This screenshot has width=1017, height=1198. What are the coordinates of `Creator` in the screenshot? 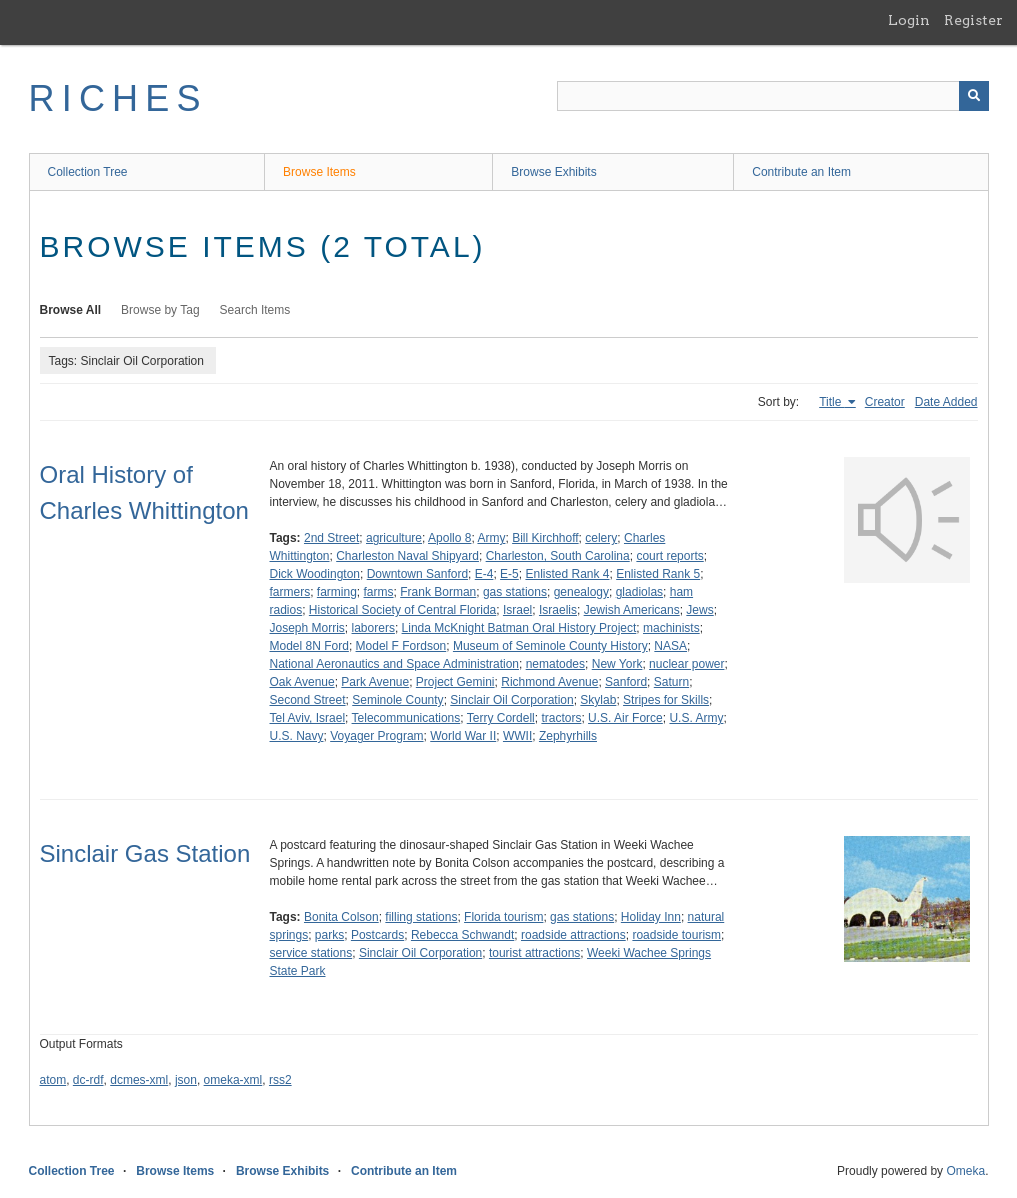 It's located at (885, 402).